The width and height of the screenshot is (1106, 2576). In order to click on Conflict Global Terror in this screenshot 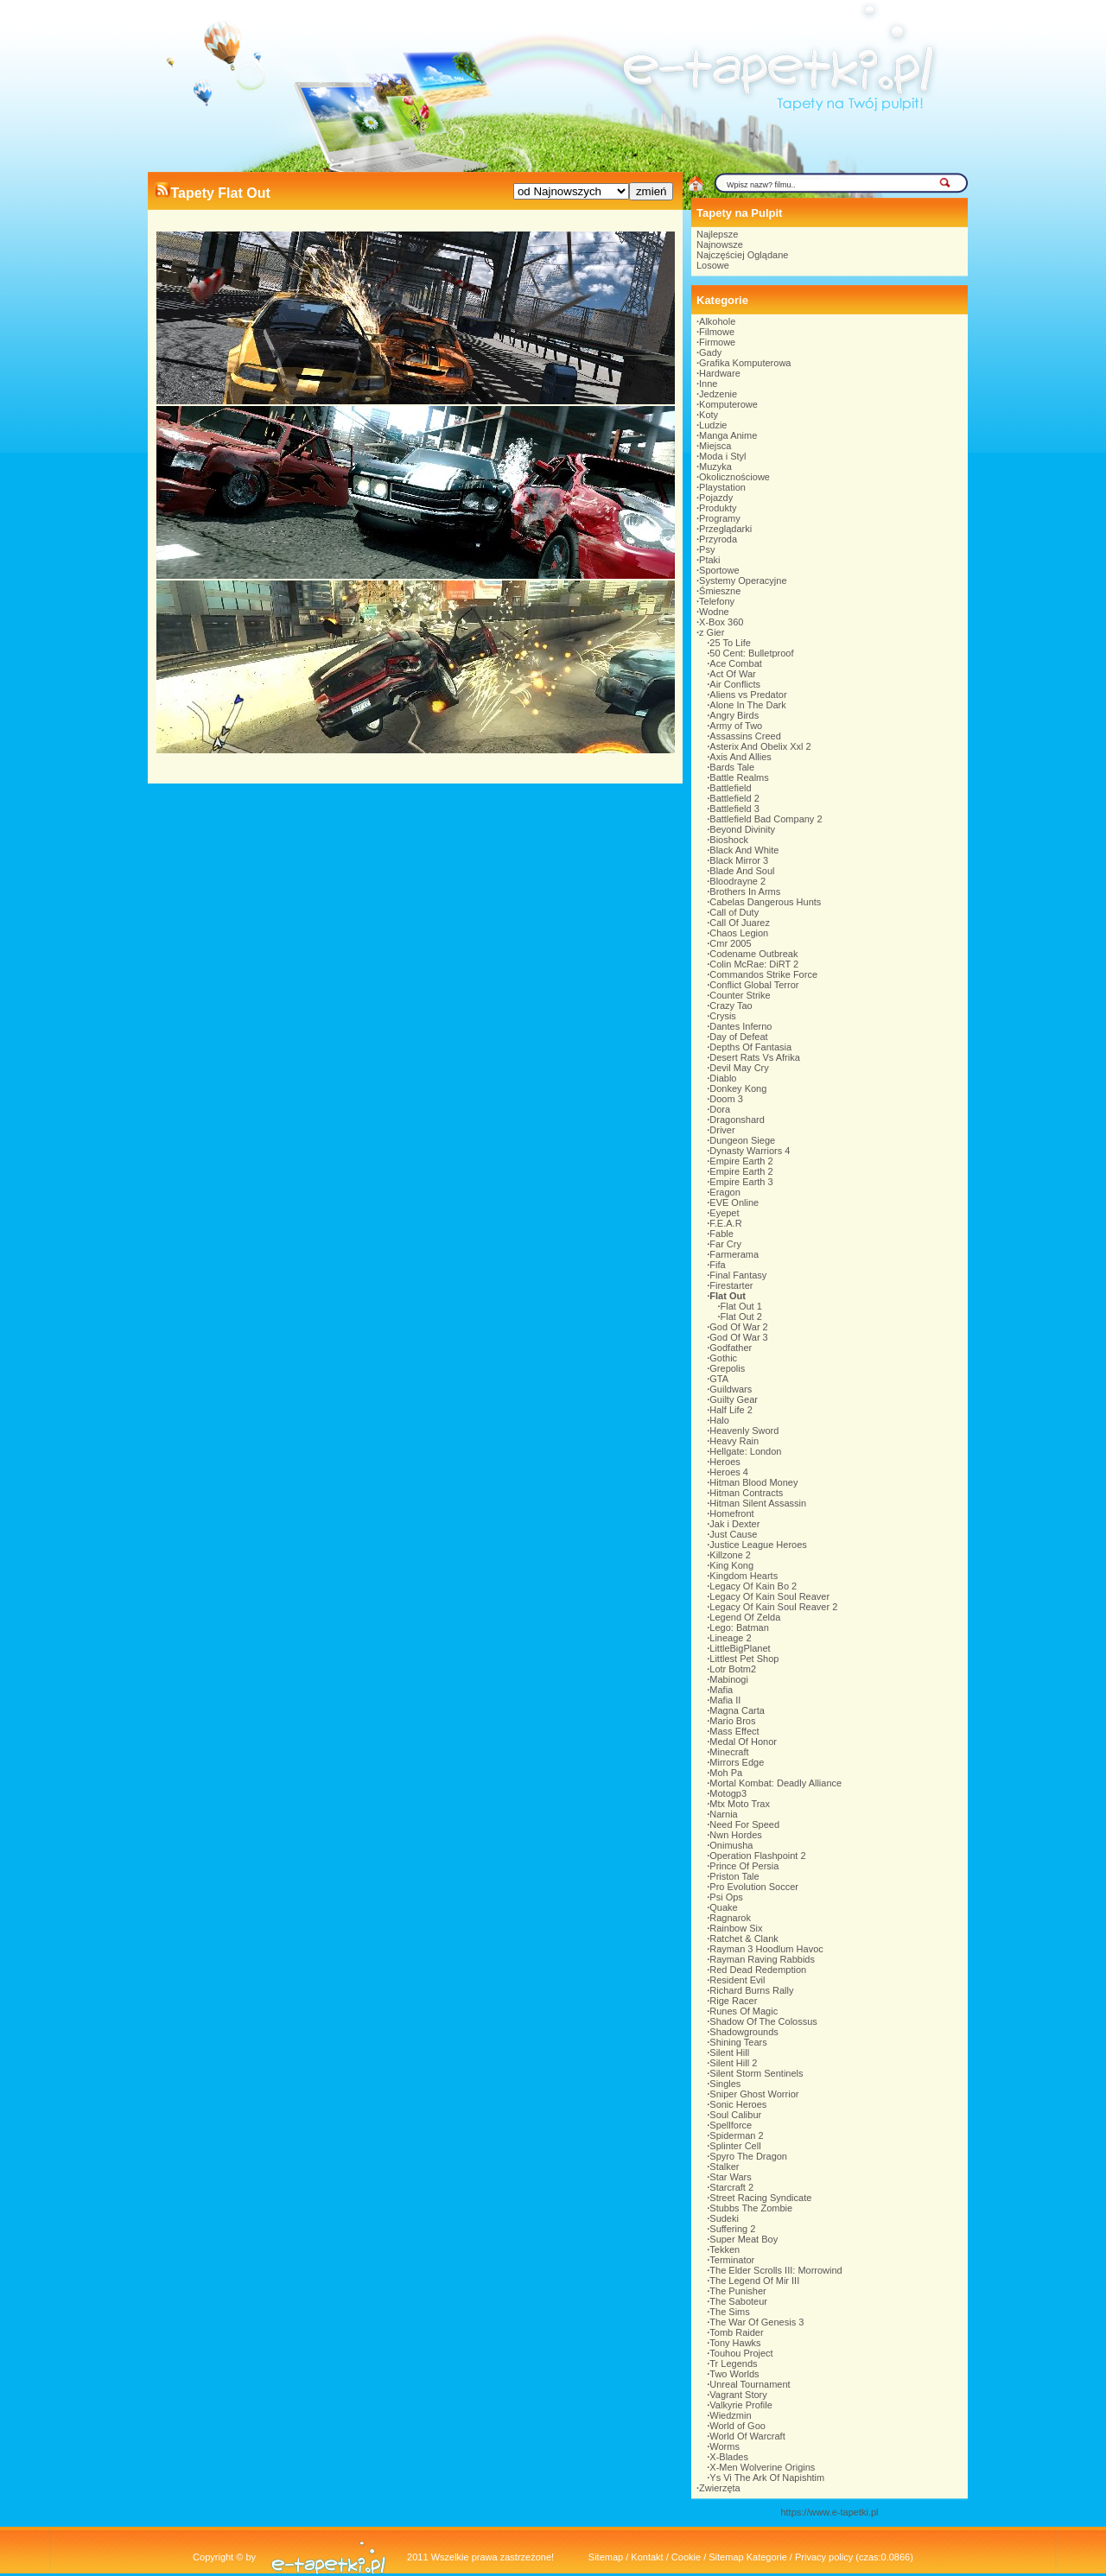, I will do `click(753, 985)`.